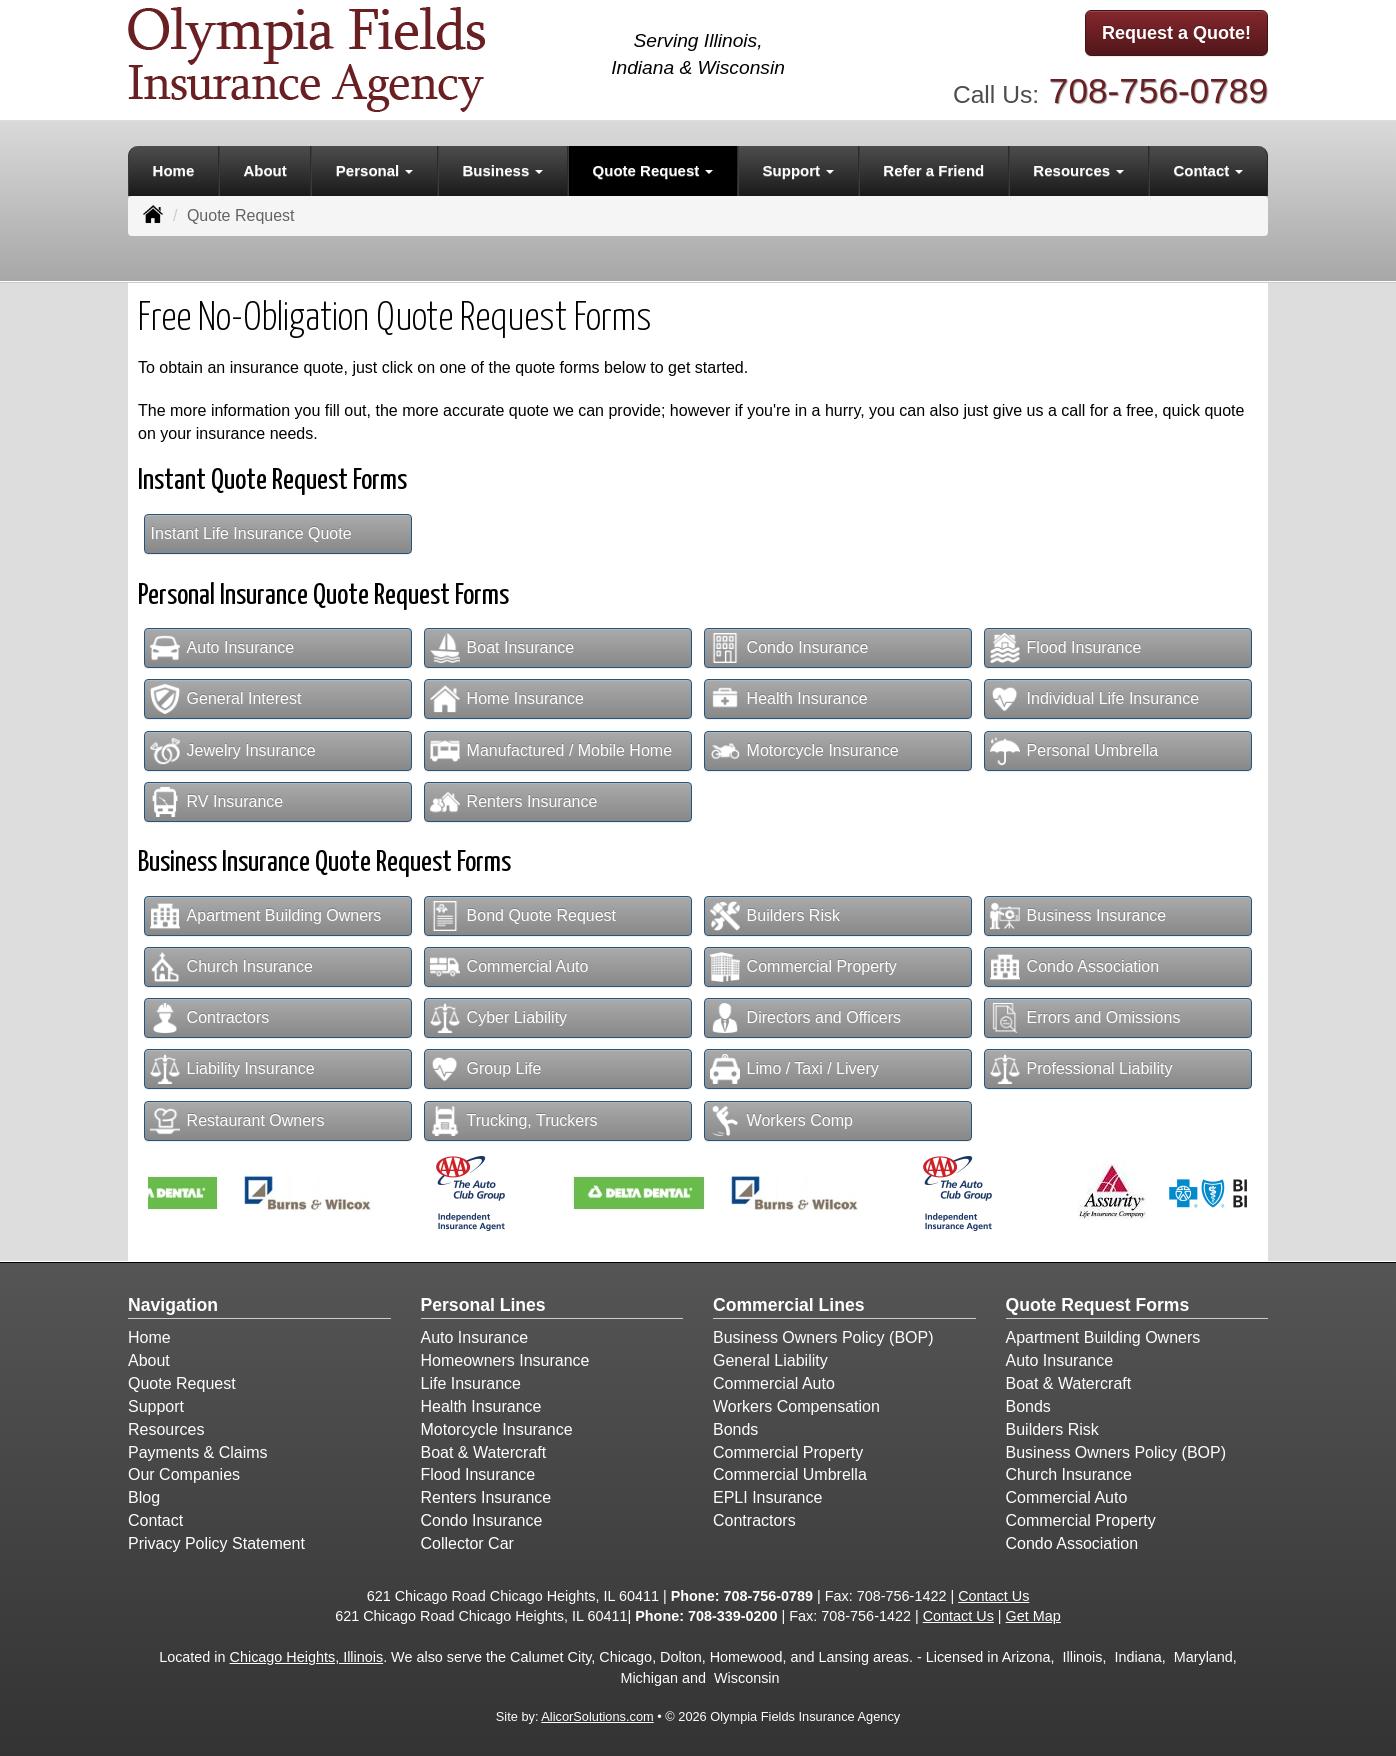  Describe the element at coordinates (505, 1360) in the screenshot. I see `Homeowners Insurance` at that location.